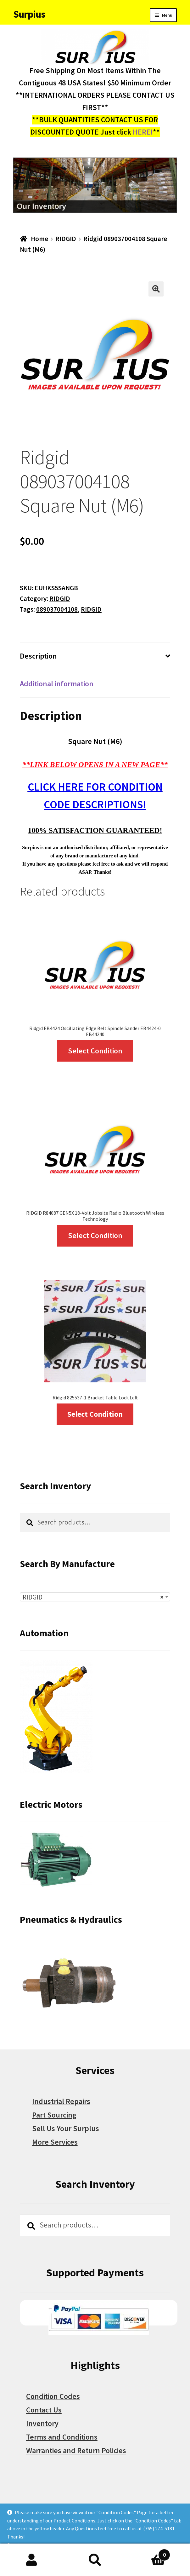  What do you see at coordinates (95, 185) in the screenshot?
I see `[region]` at bounding box center [95, 185].